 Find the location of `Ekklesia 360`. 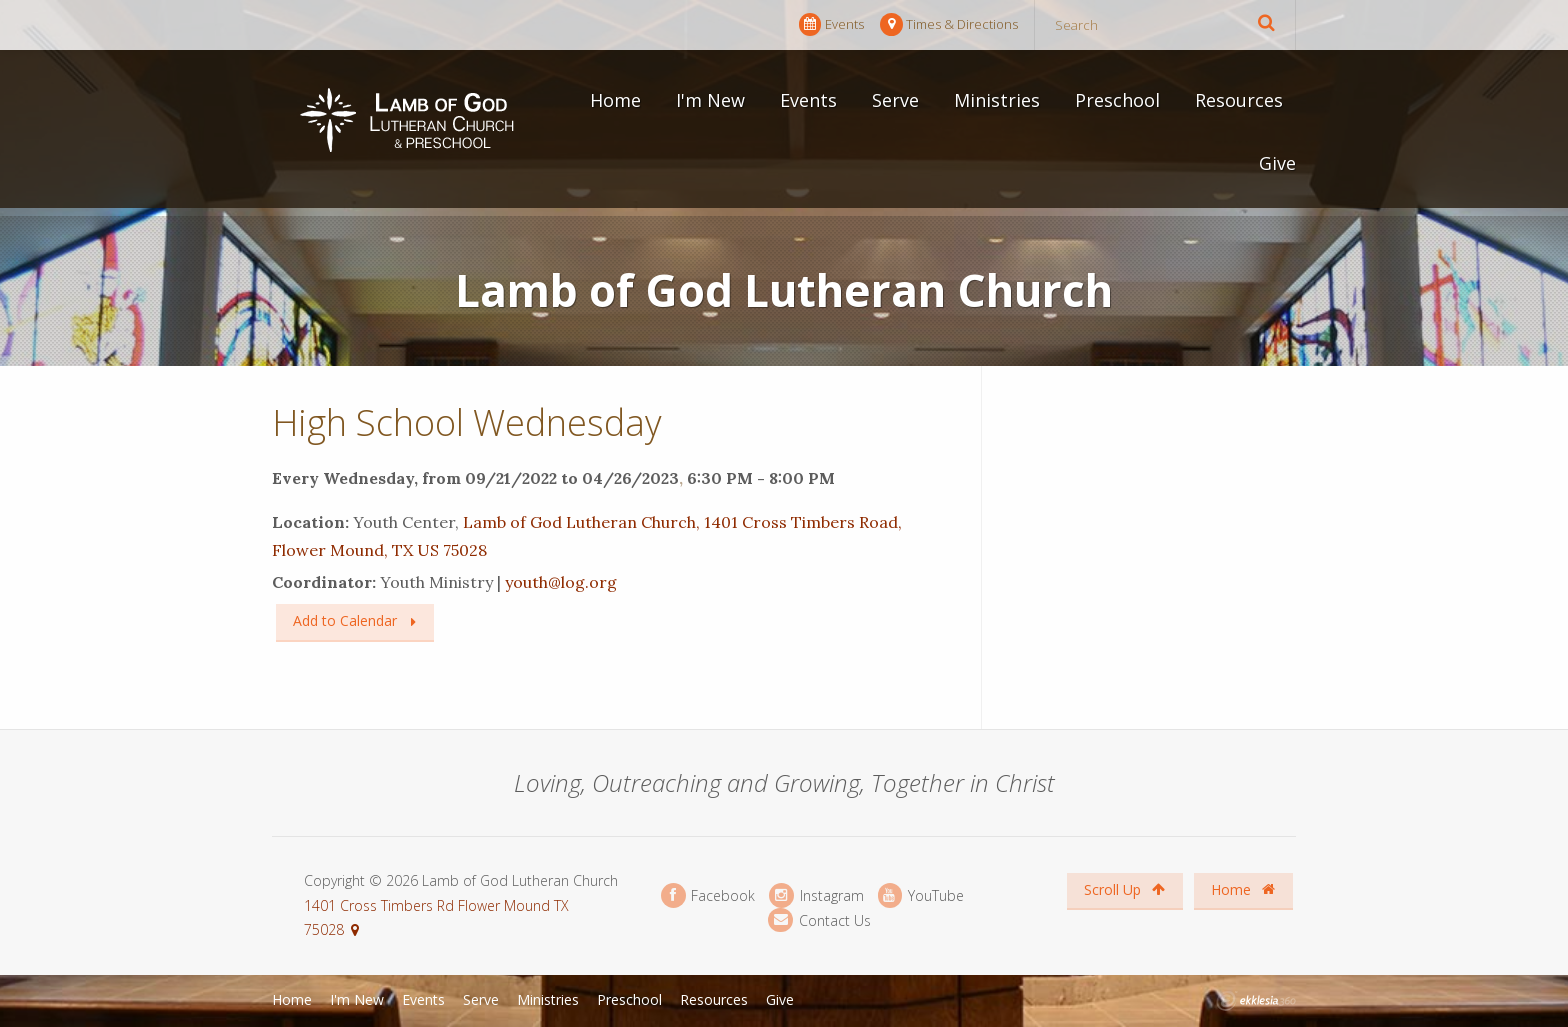

Ekklesia 360 is located at coordinates (1256, 1001).